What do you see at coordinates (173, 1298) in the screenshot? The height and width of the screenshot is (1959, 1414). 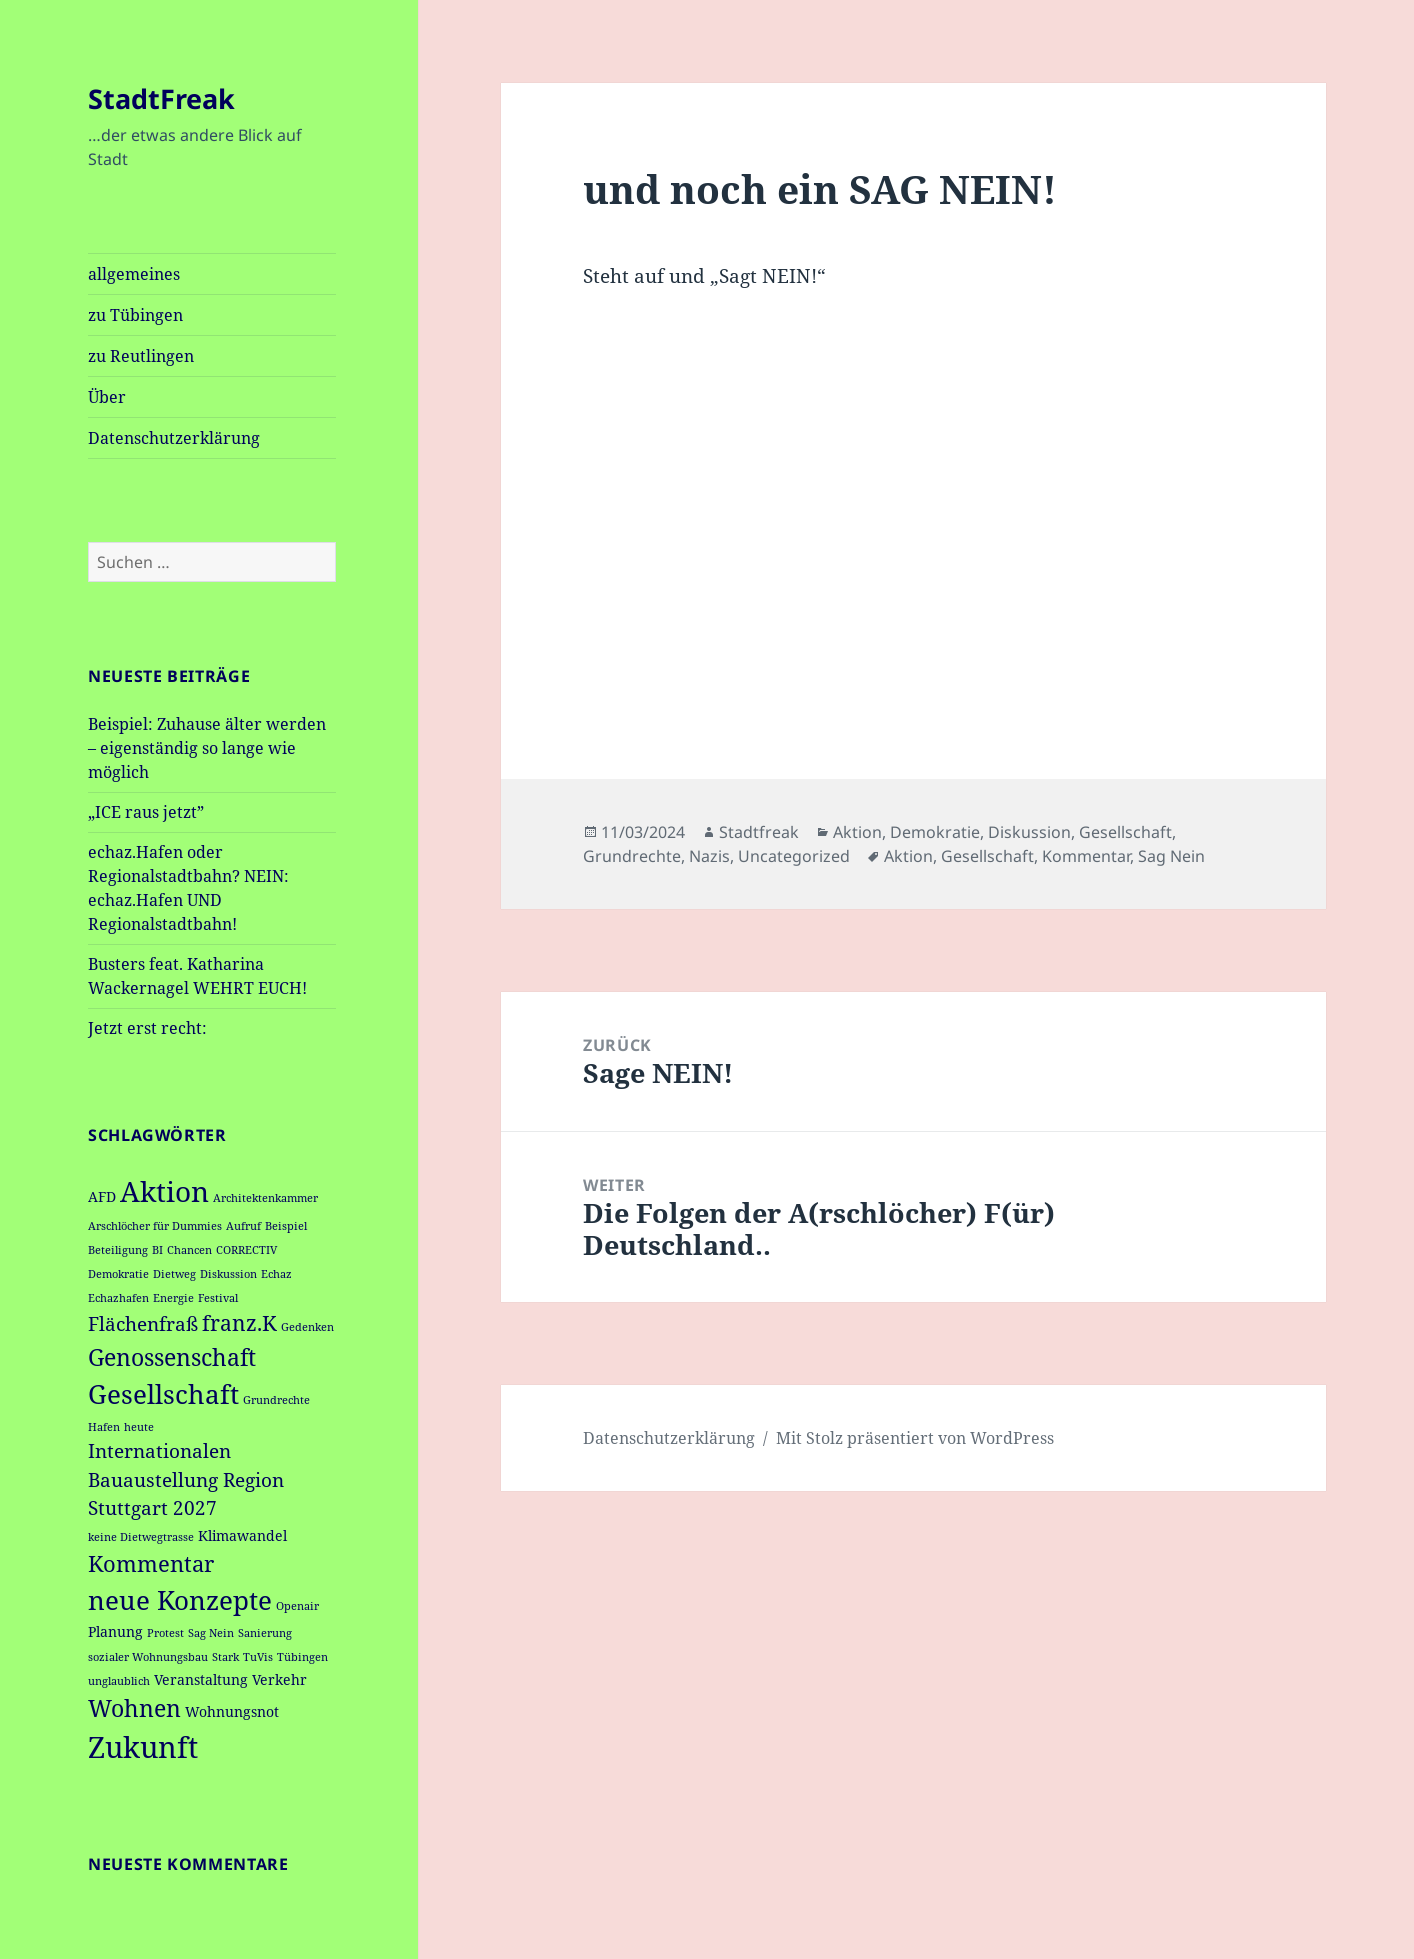 I see `Energie [Energie (1 Eintrag)]` at bounding box center [173, 1298].